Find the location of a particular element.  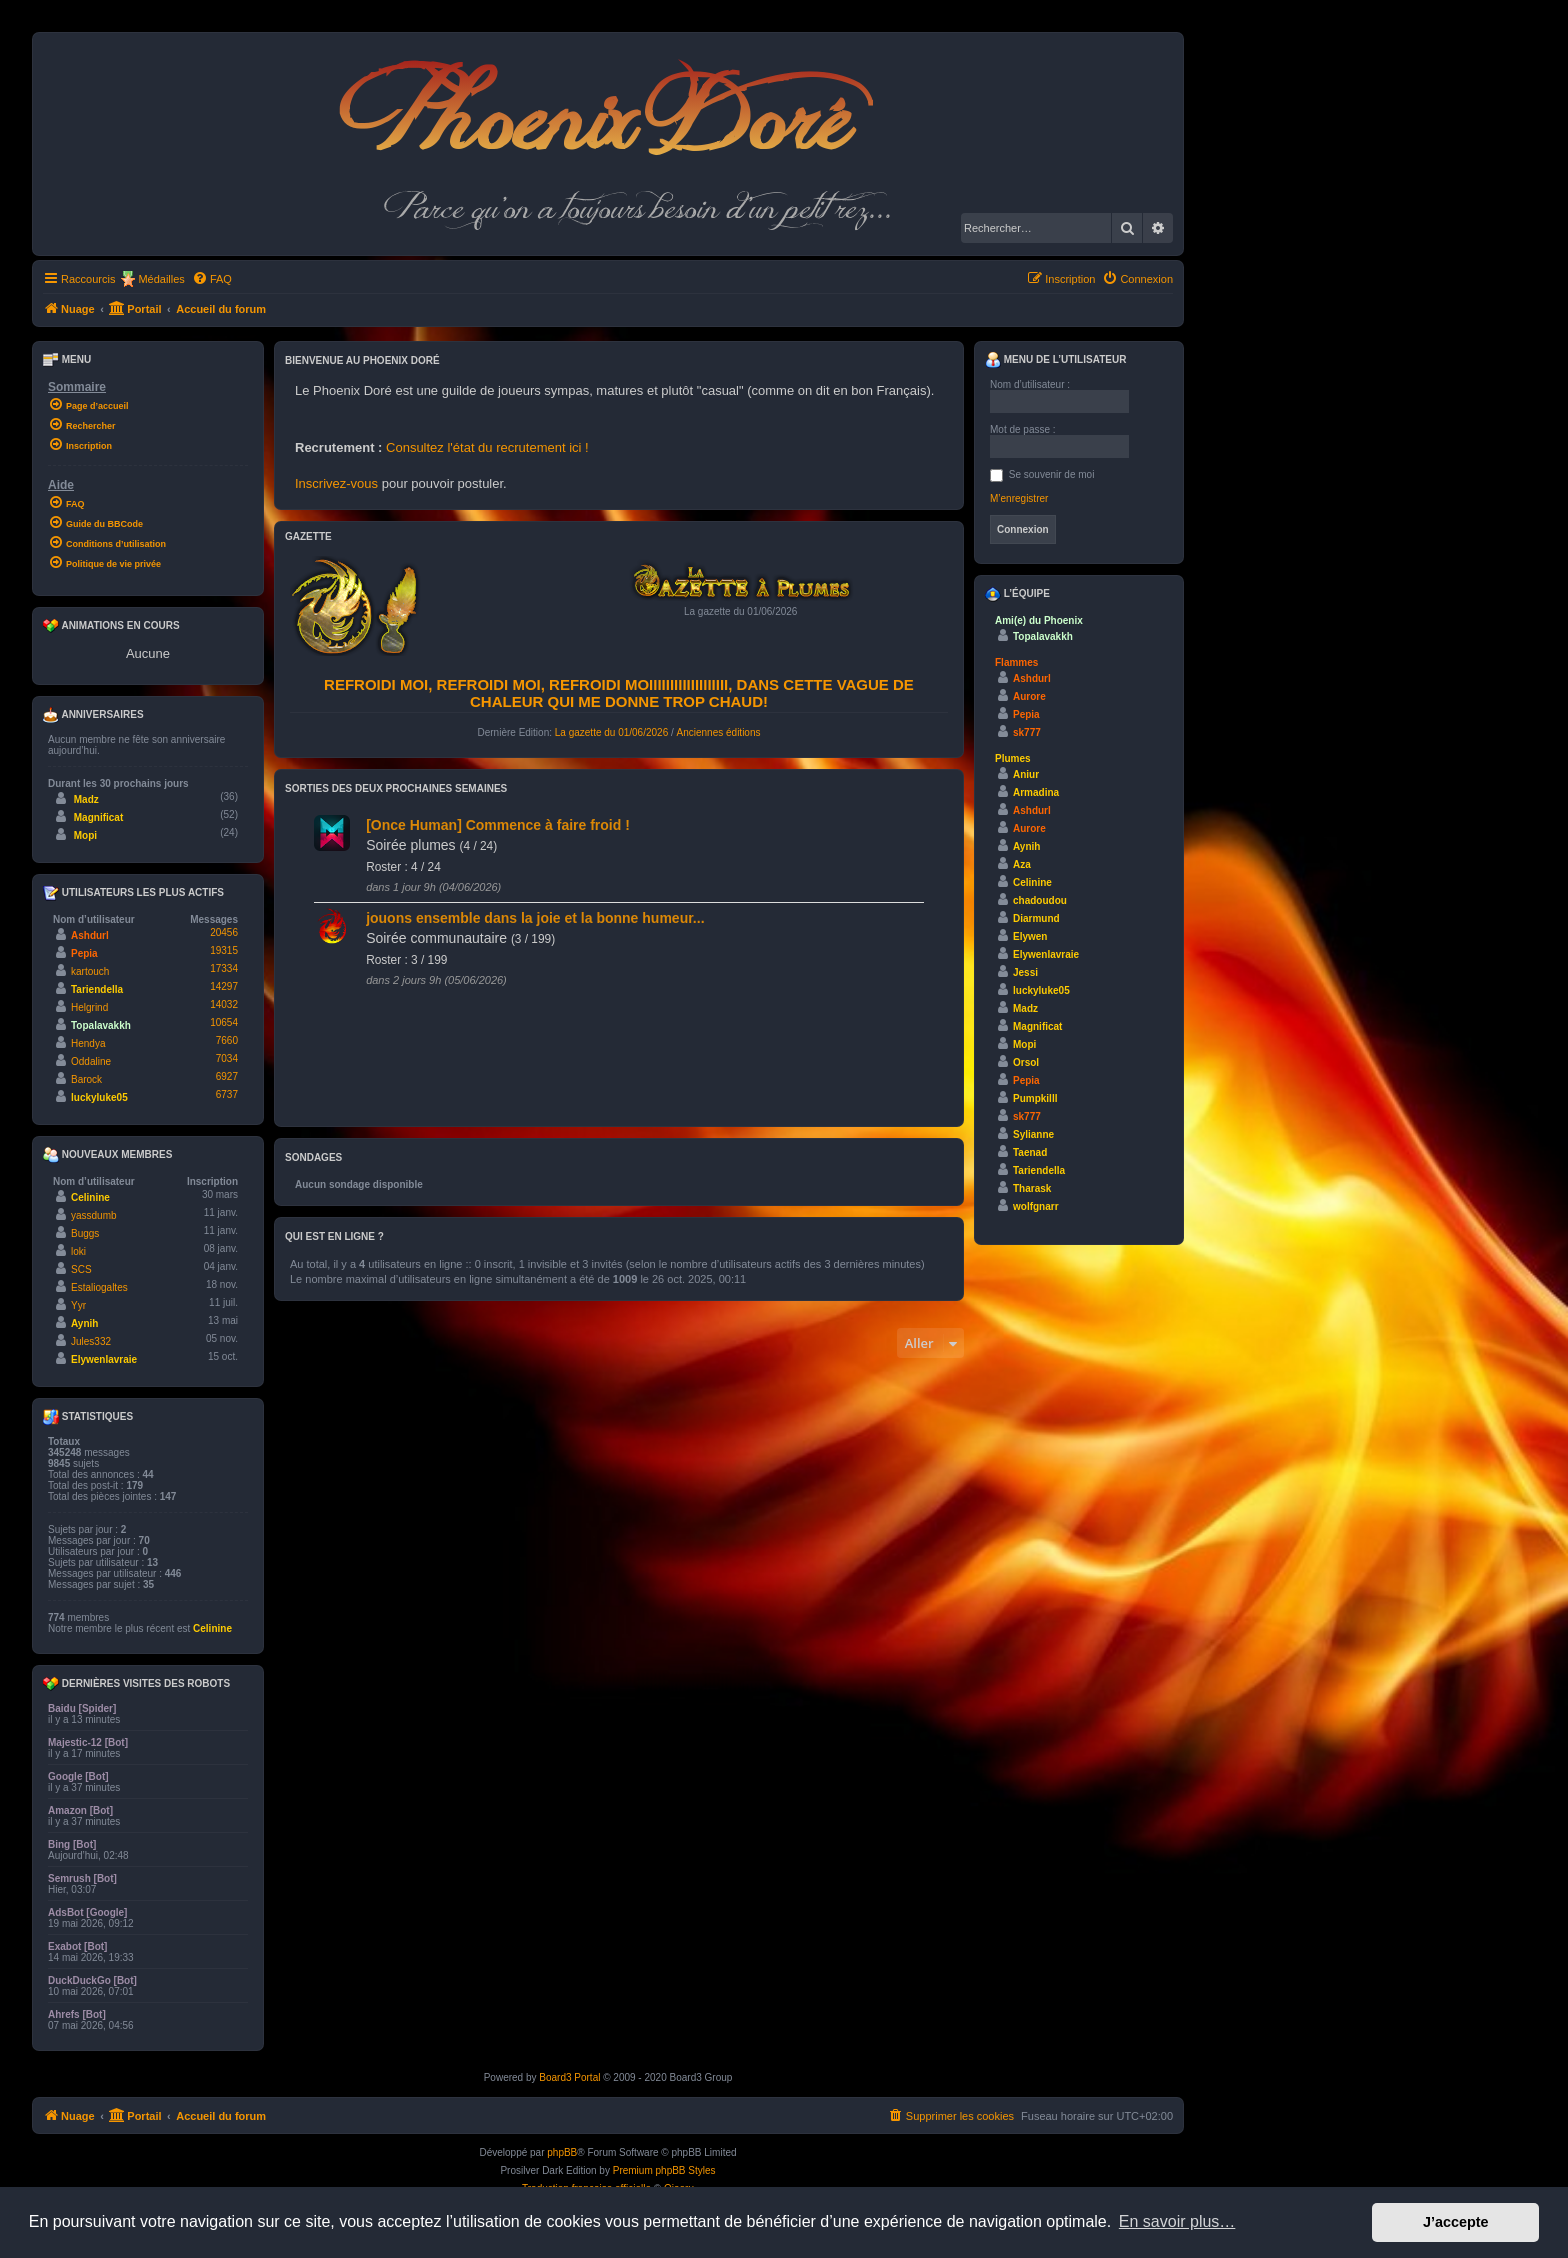

Aza is located at coordinates (1022, 864).